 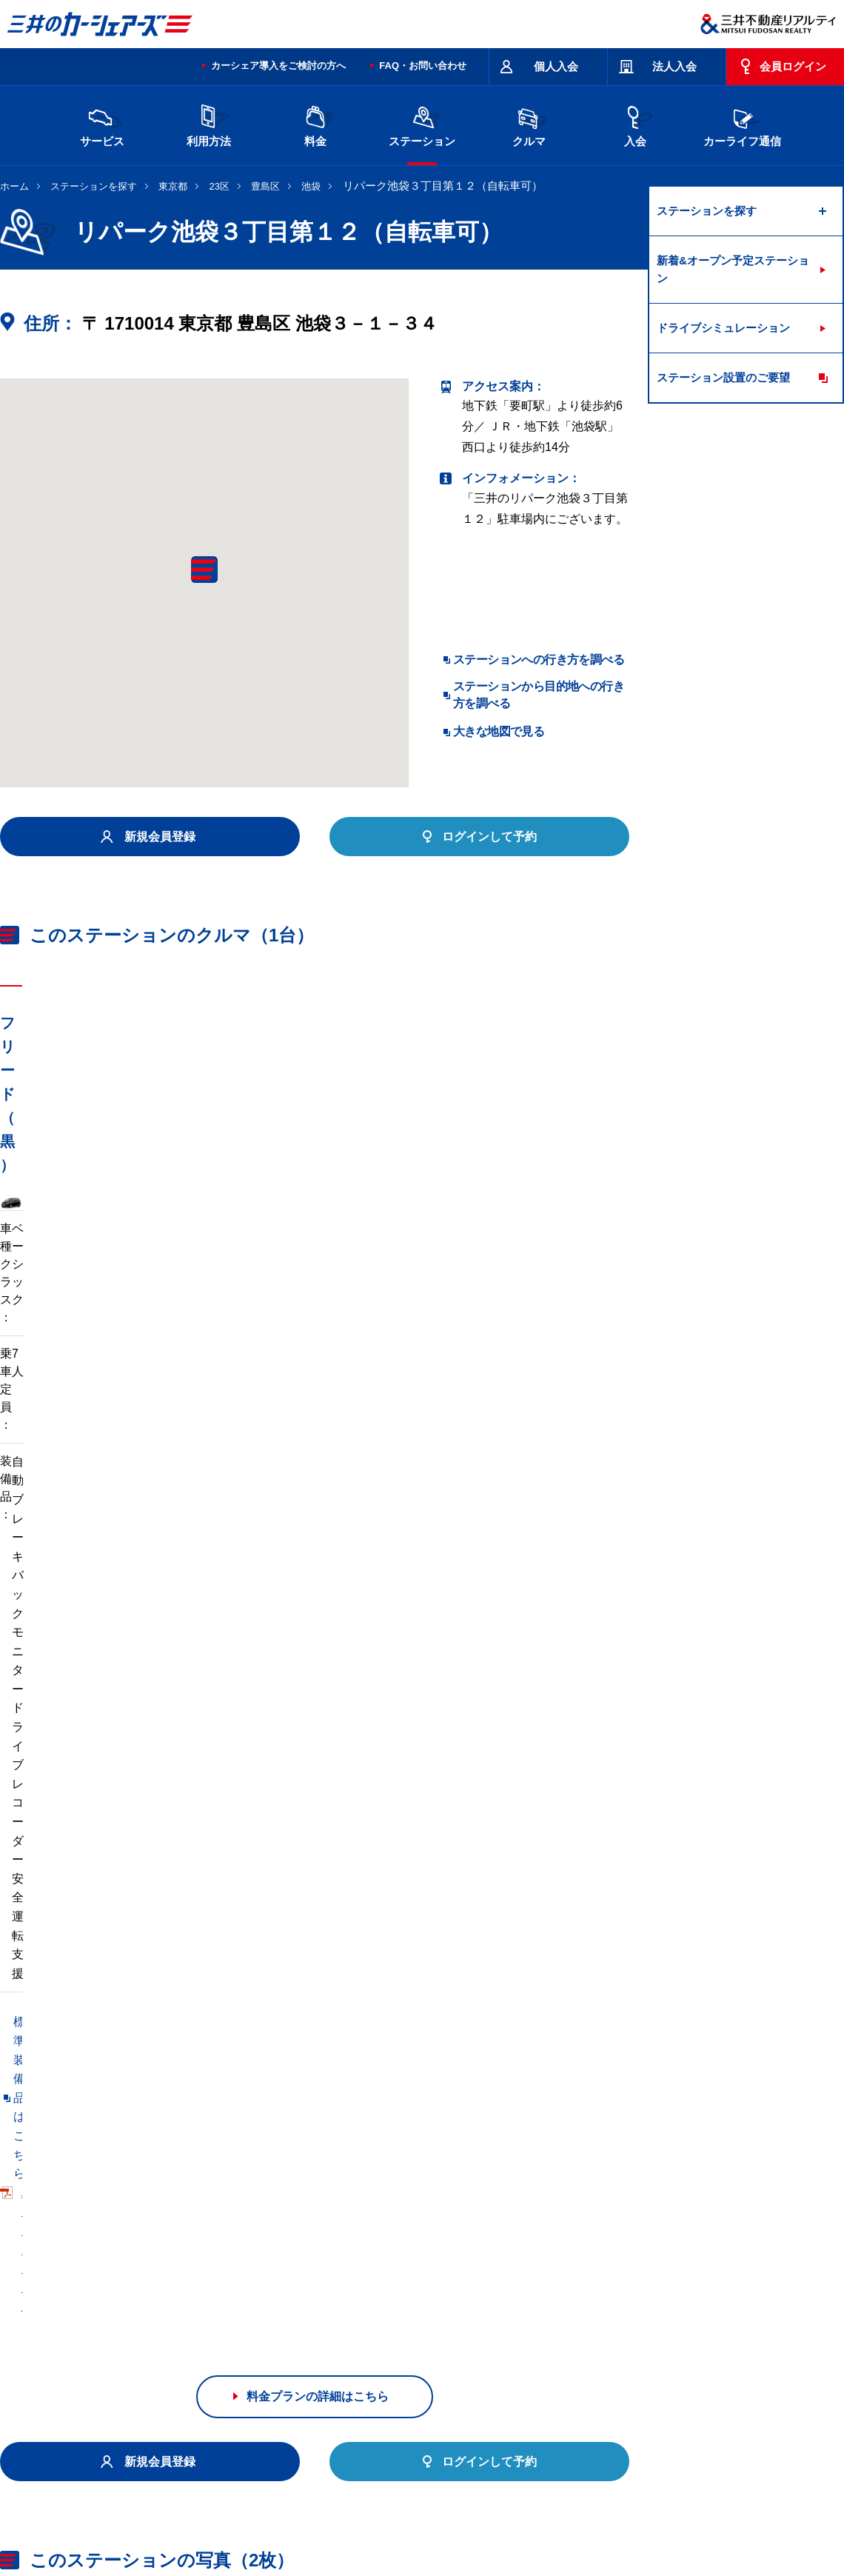 I want to click on 料金, so click(x=315, y=124).